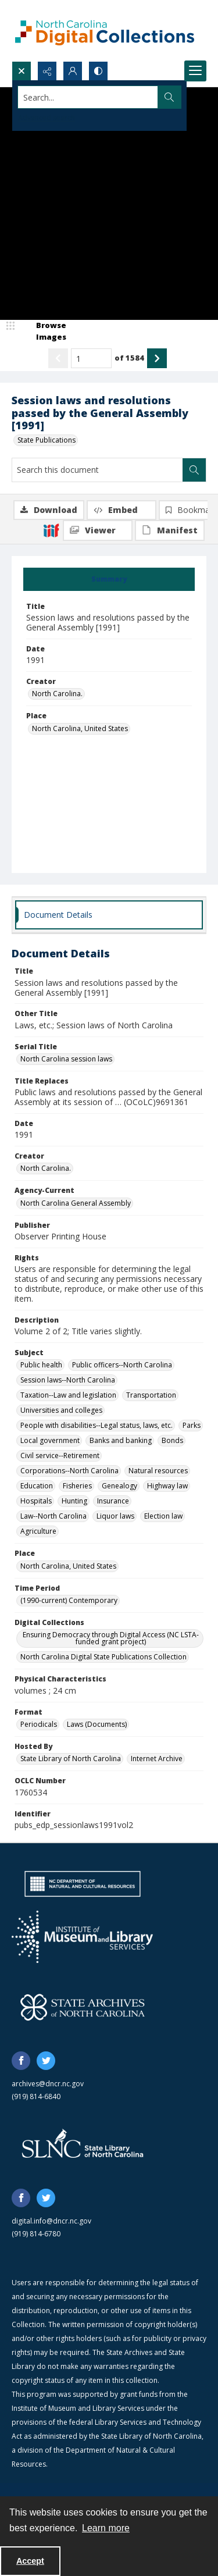  What do you see at coordinates (51, 530) in the screenshot?
I see `[IIIF]` at bounding box center [51, 530].